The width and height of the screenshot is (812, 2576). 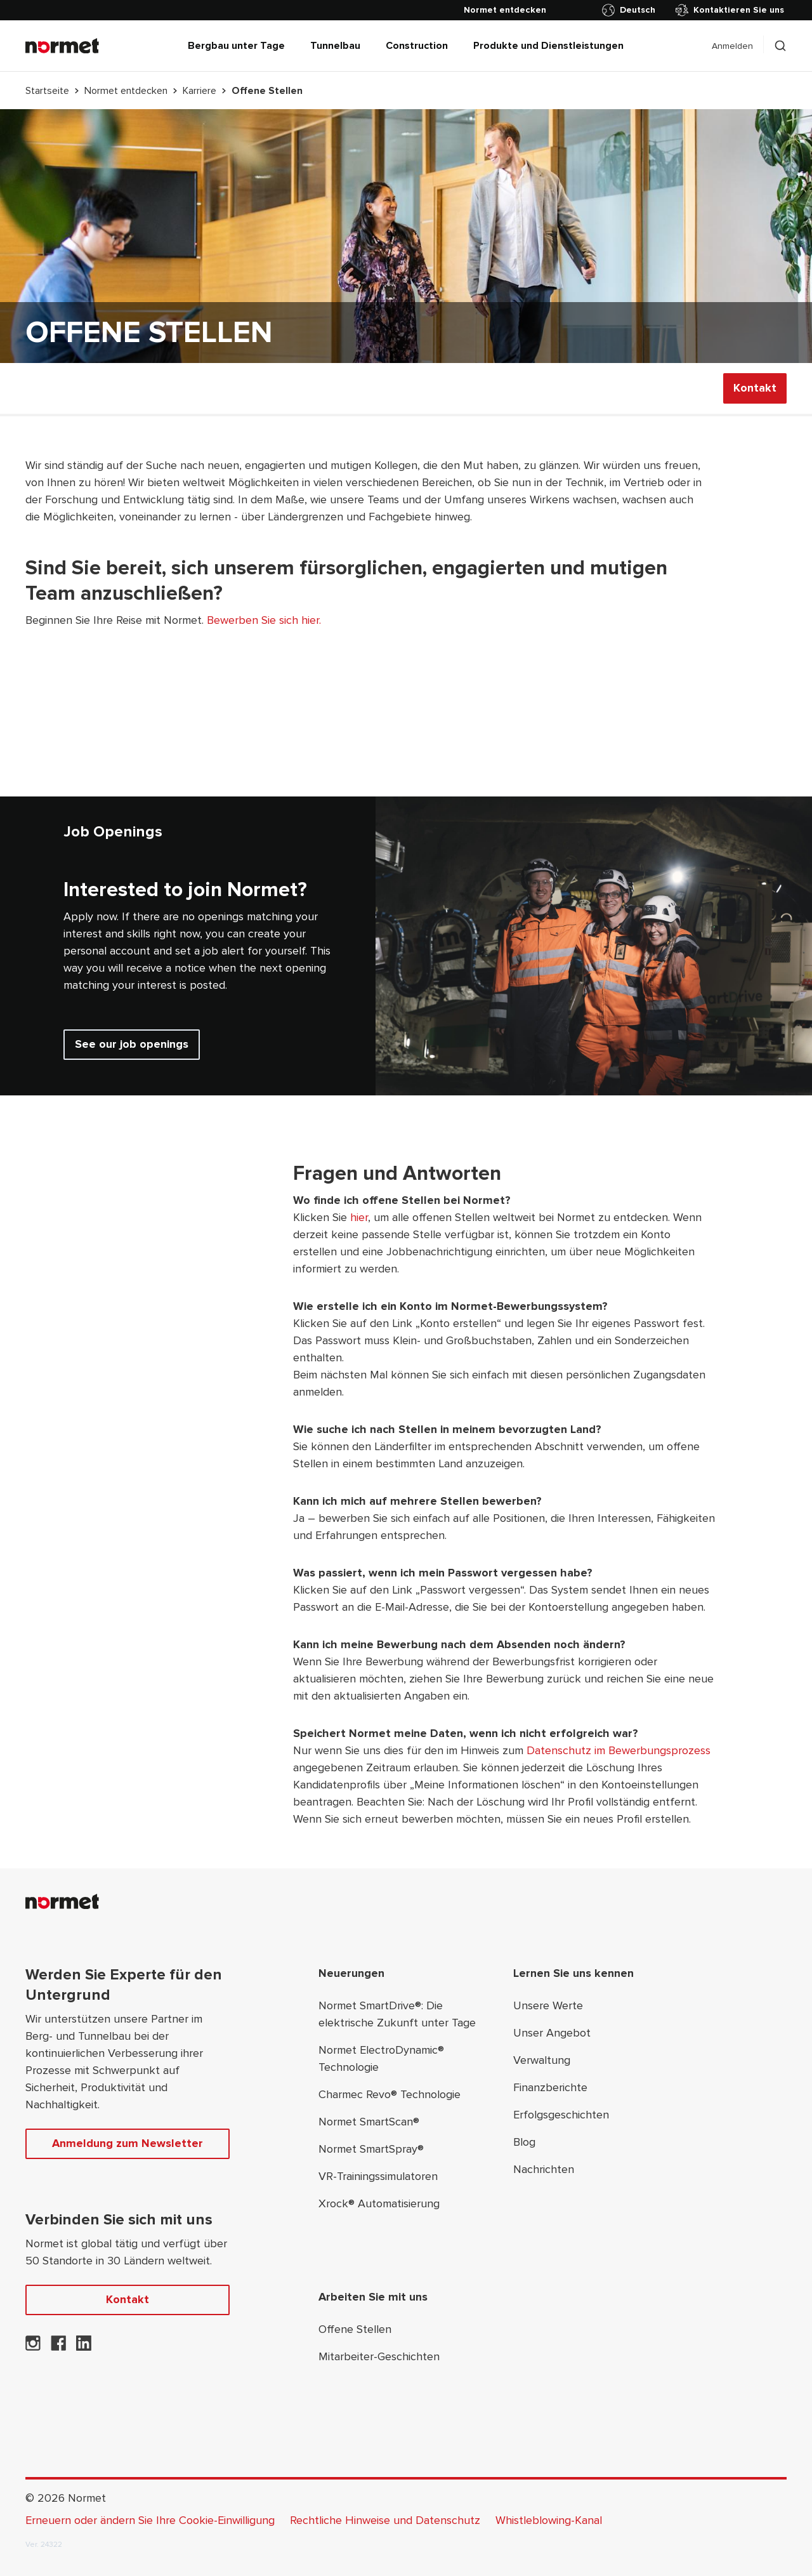 I want to click on [Schalten Sie die Suchselektion um], so click(x=780, y=45).